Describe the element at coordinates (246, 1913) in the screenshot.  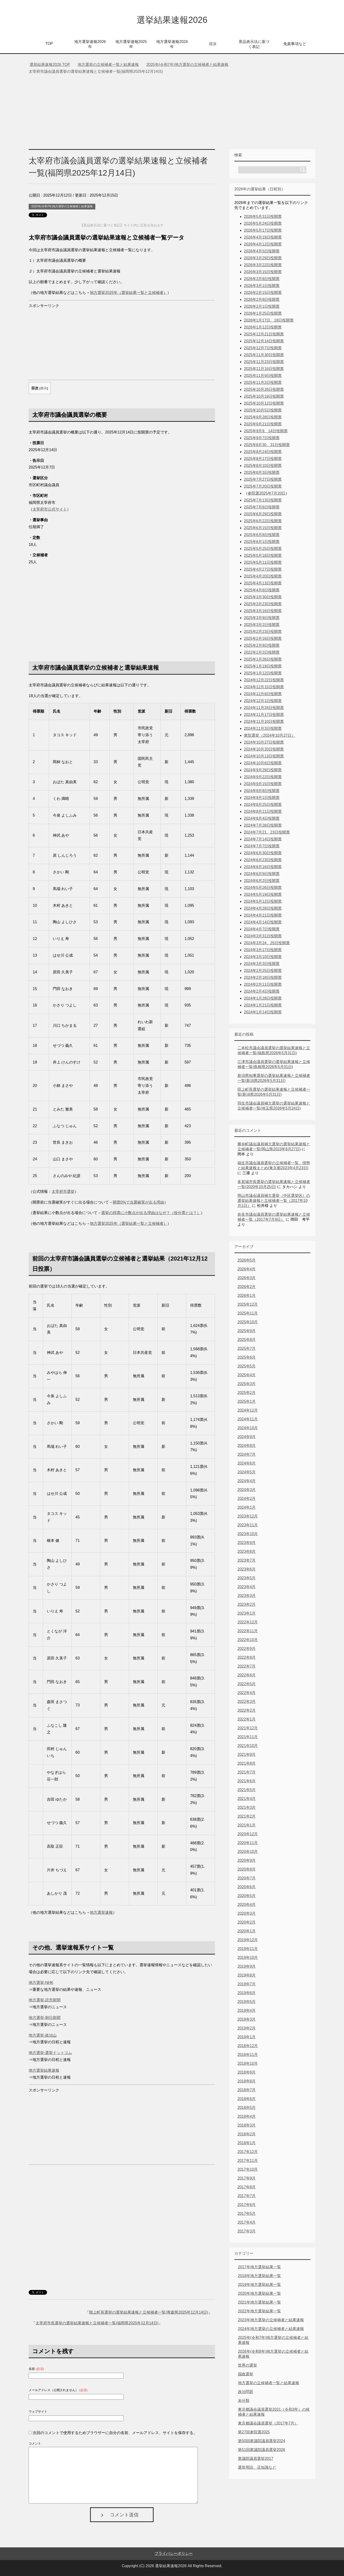
I see `2020年3月` at that location.